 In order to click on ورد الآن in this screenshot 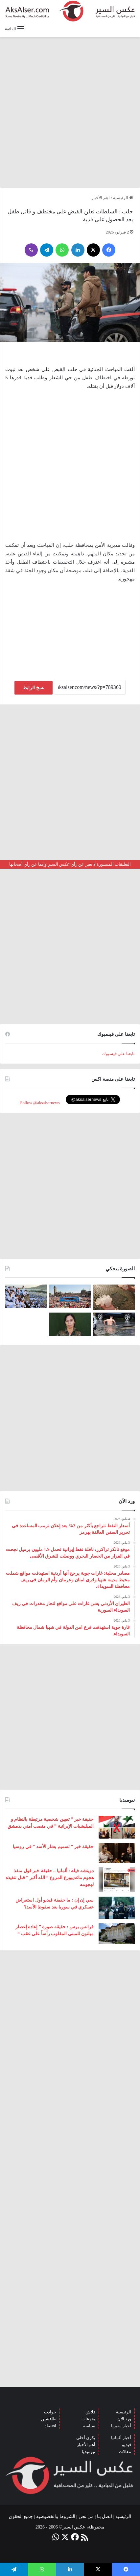, I will do `click(124, 2418)`.